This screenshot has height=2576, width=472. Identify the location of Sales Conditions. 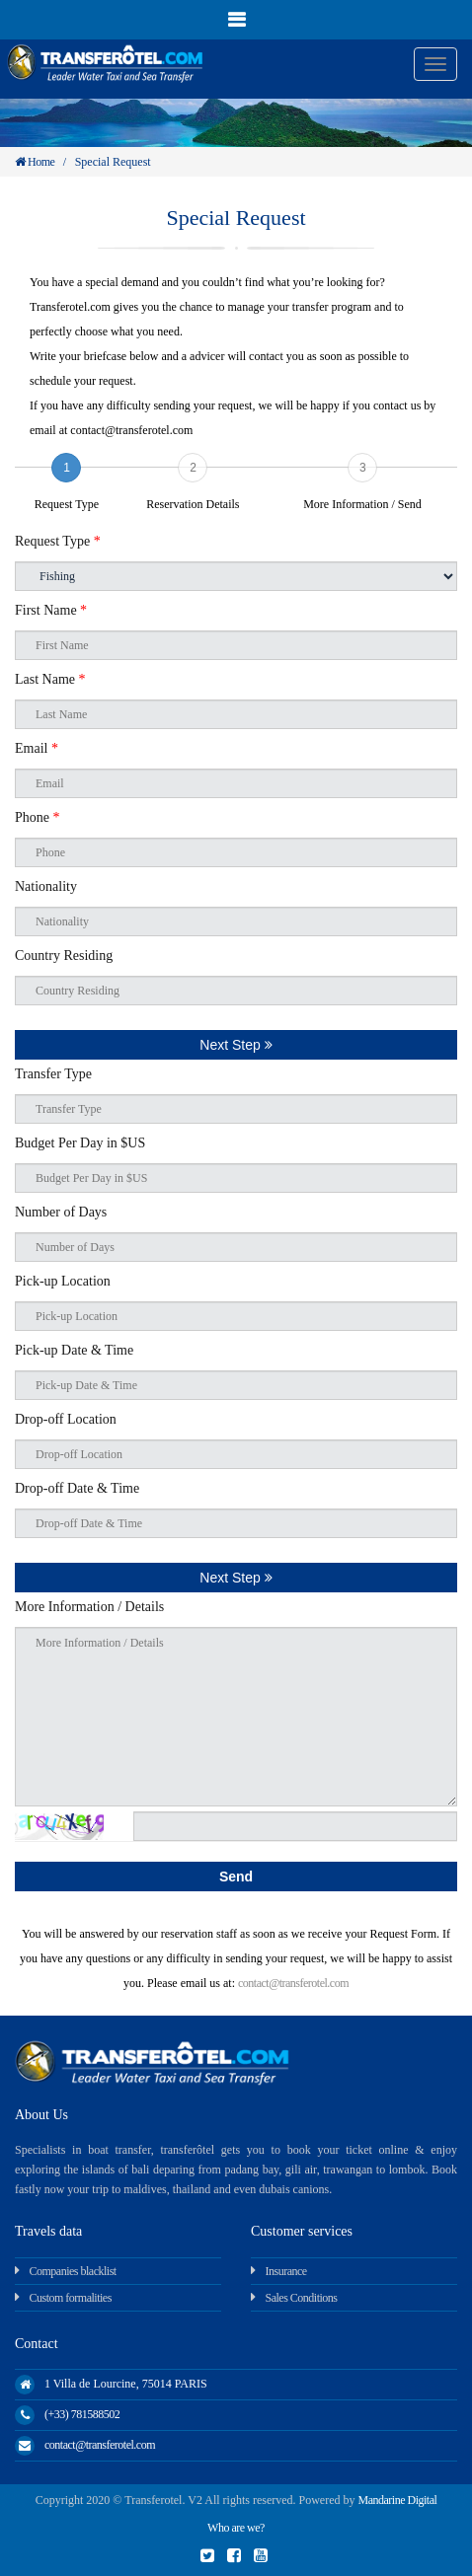
(302, 2298).